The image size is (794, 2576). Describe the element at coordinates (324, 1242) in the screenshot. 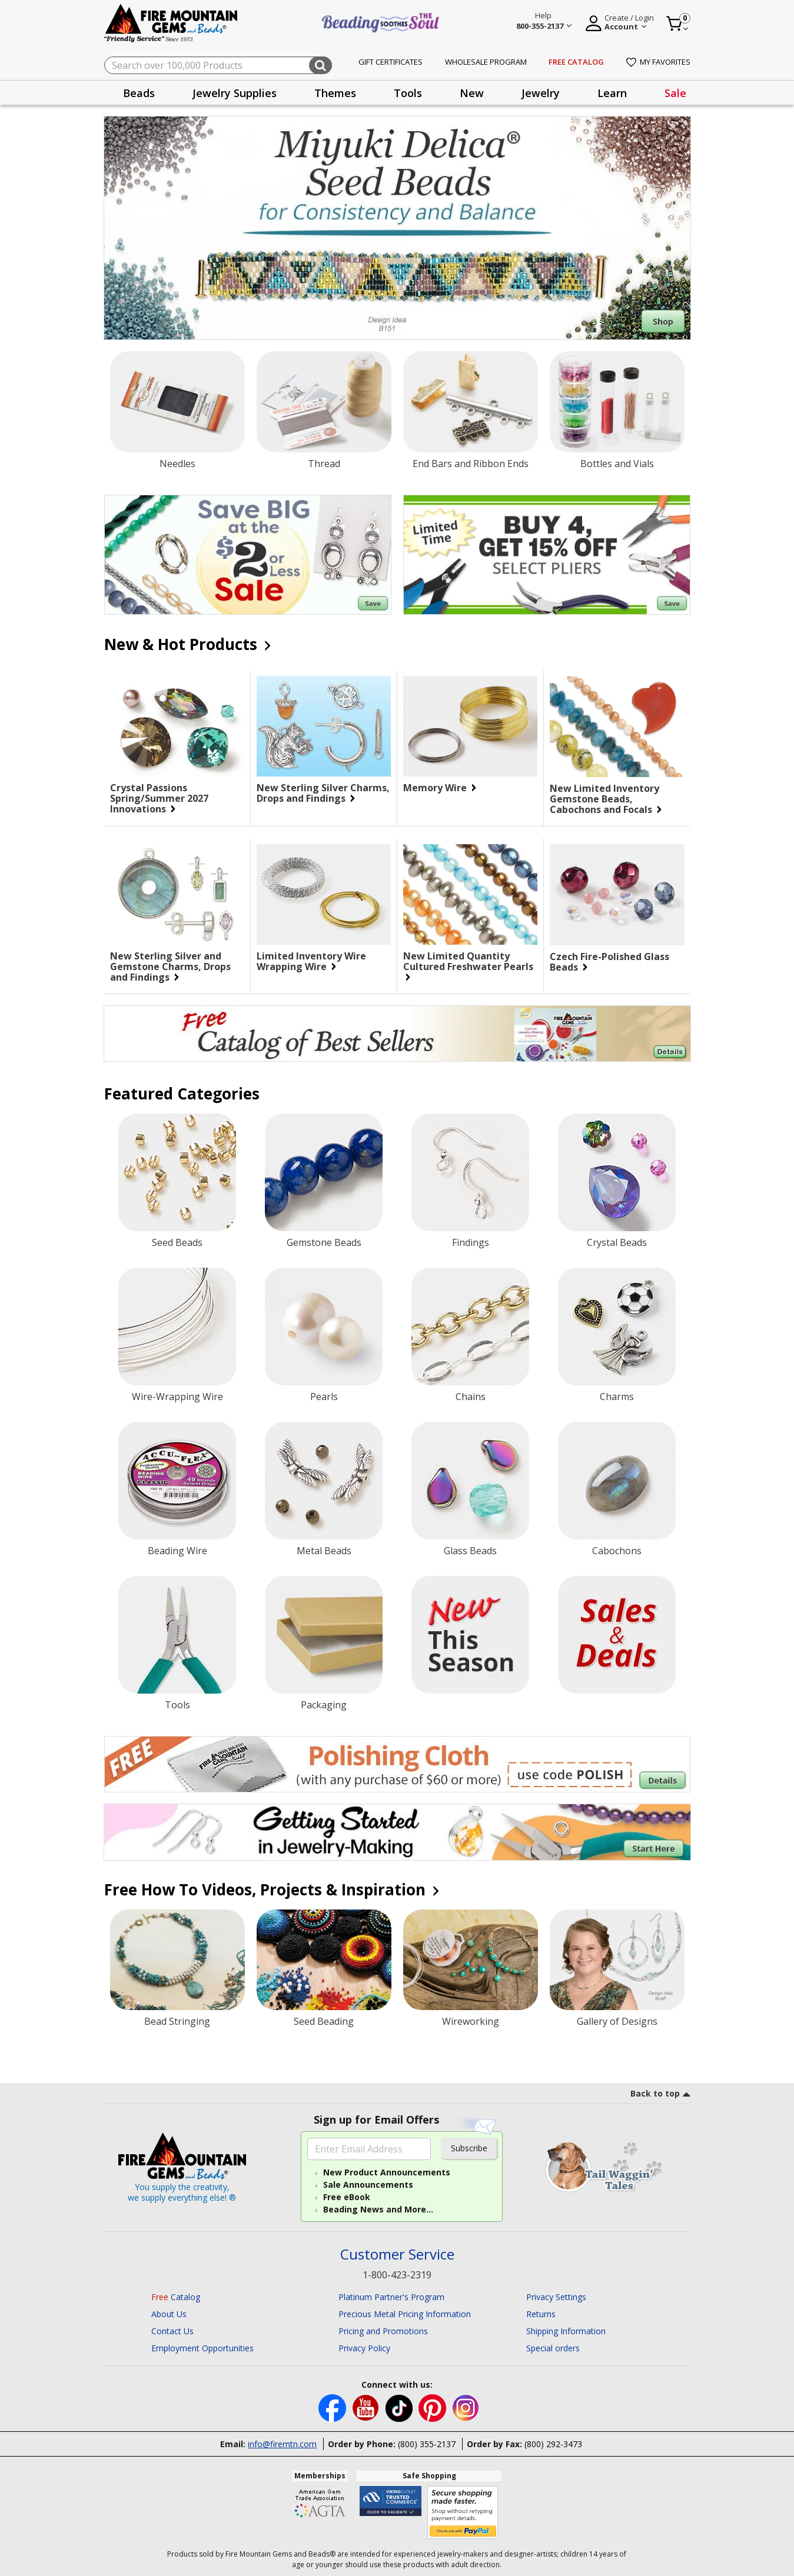

I see `Gemstone Beads` at that location.